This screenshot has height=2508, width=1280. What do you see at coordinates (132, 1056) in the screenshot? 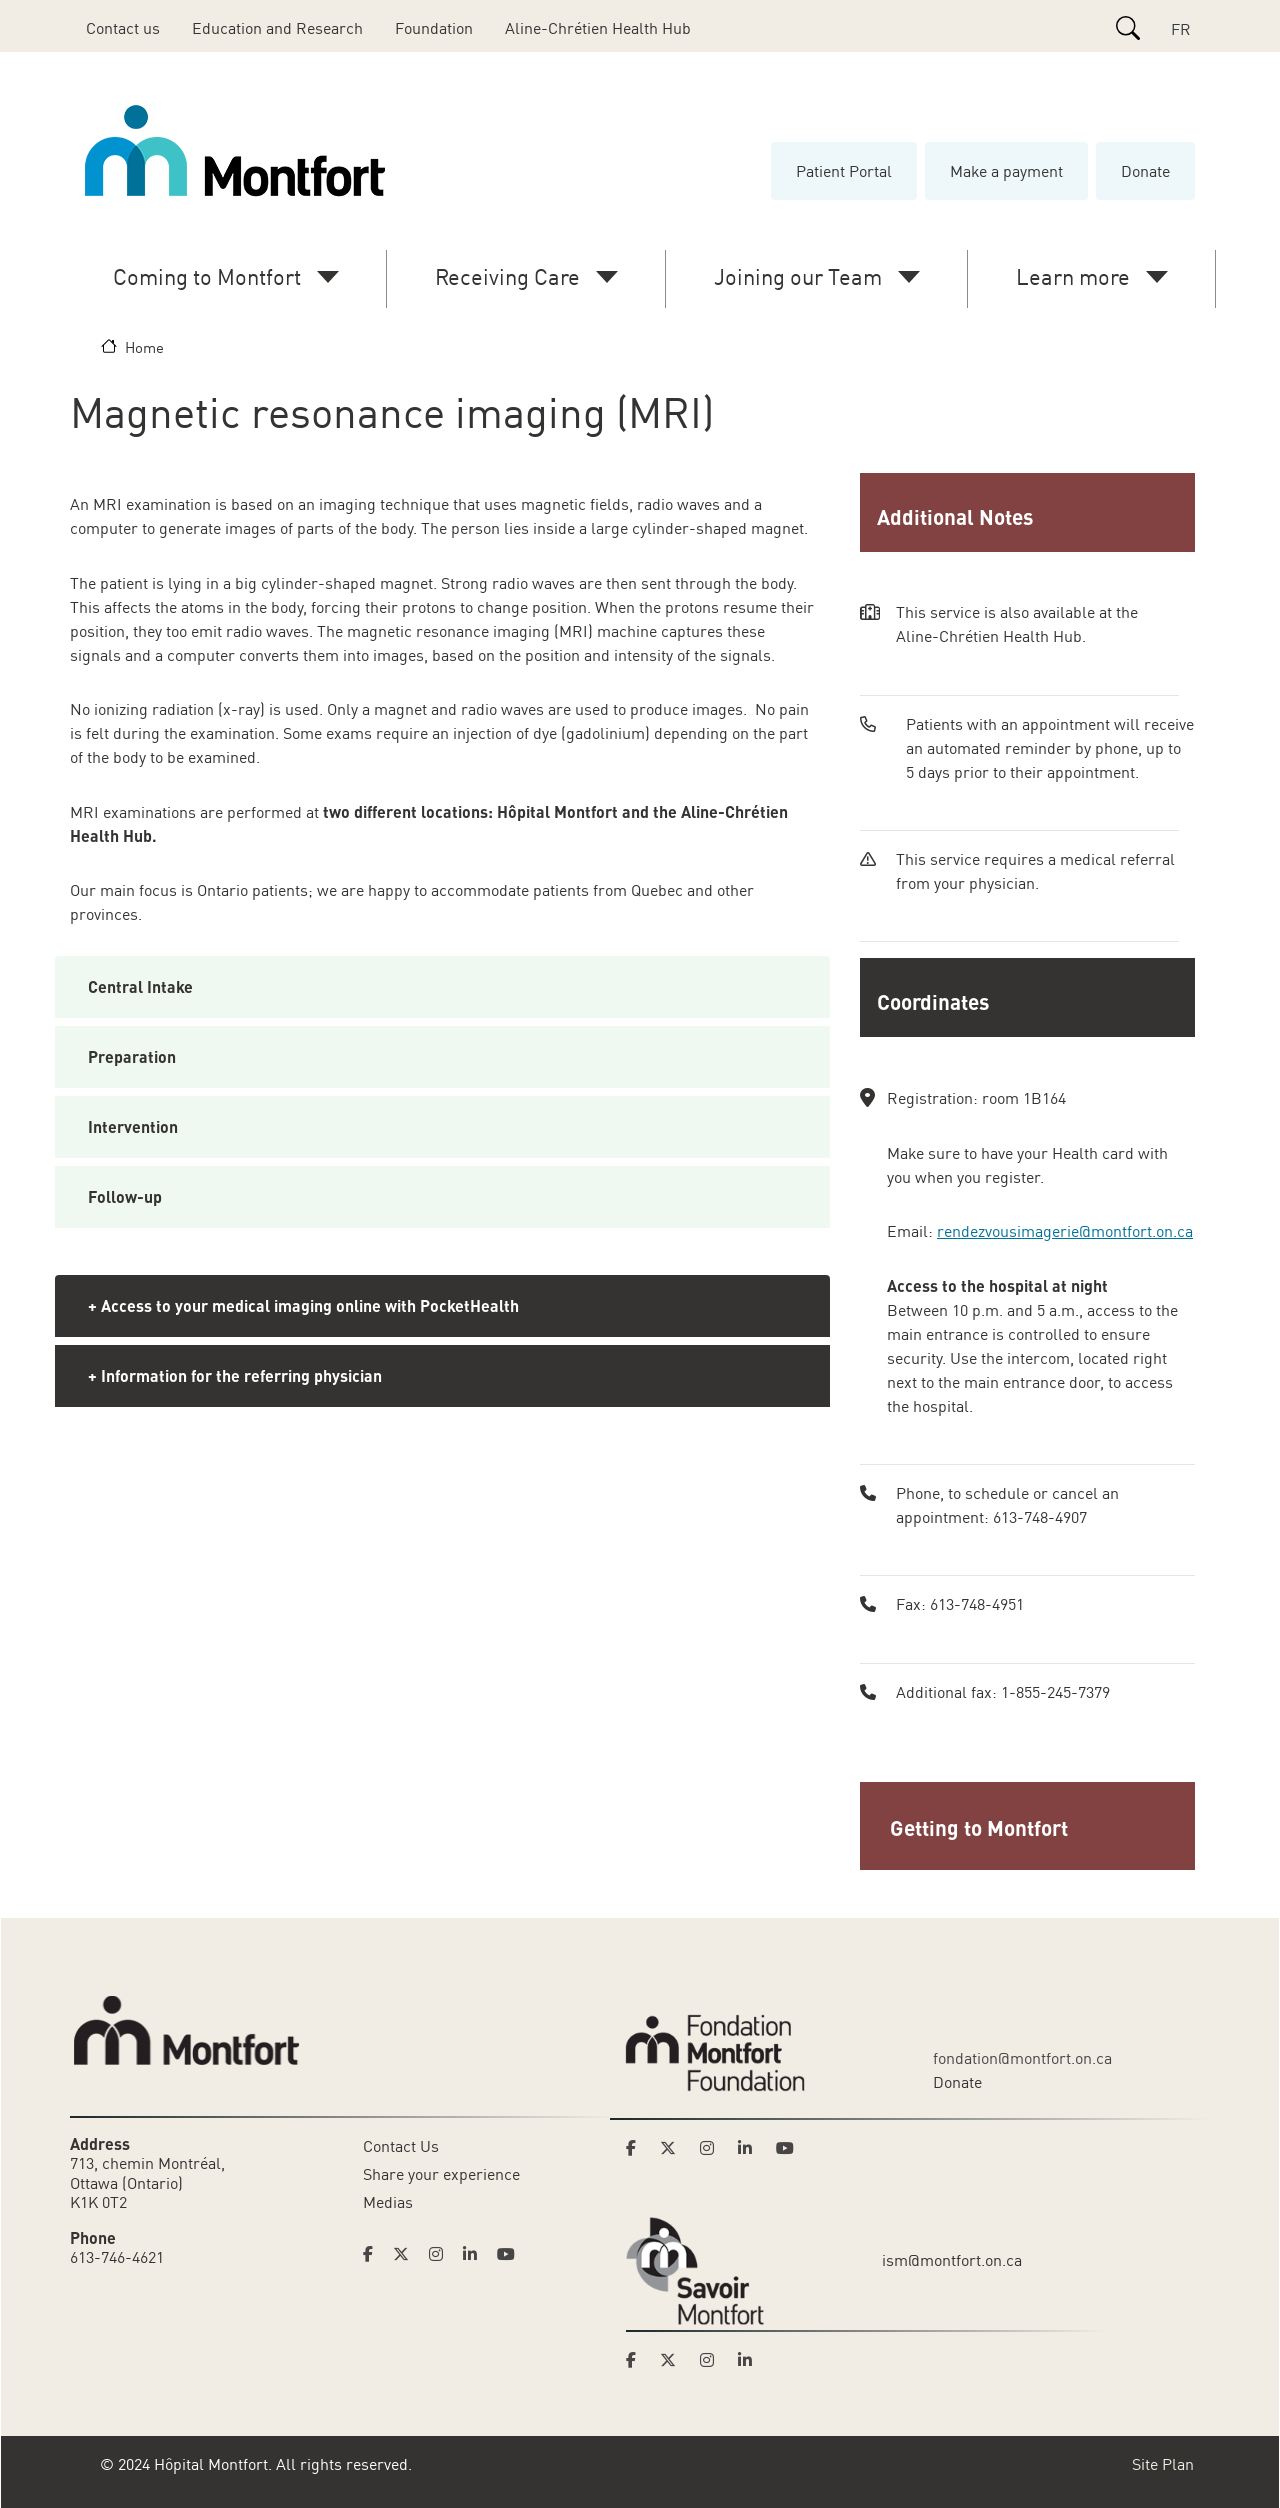
I see `Preparation` at bounding box center [132, 1056].